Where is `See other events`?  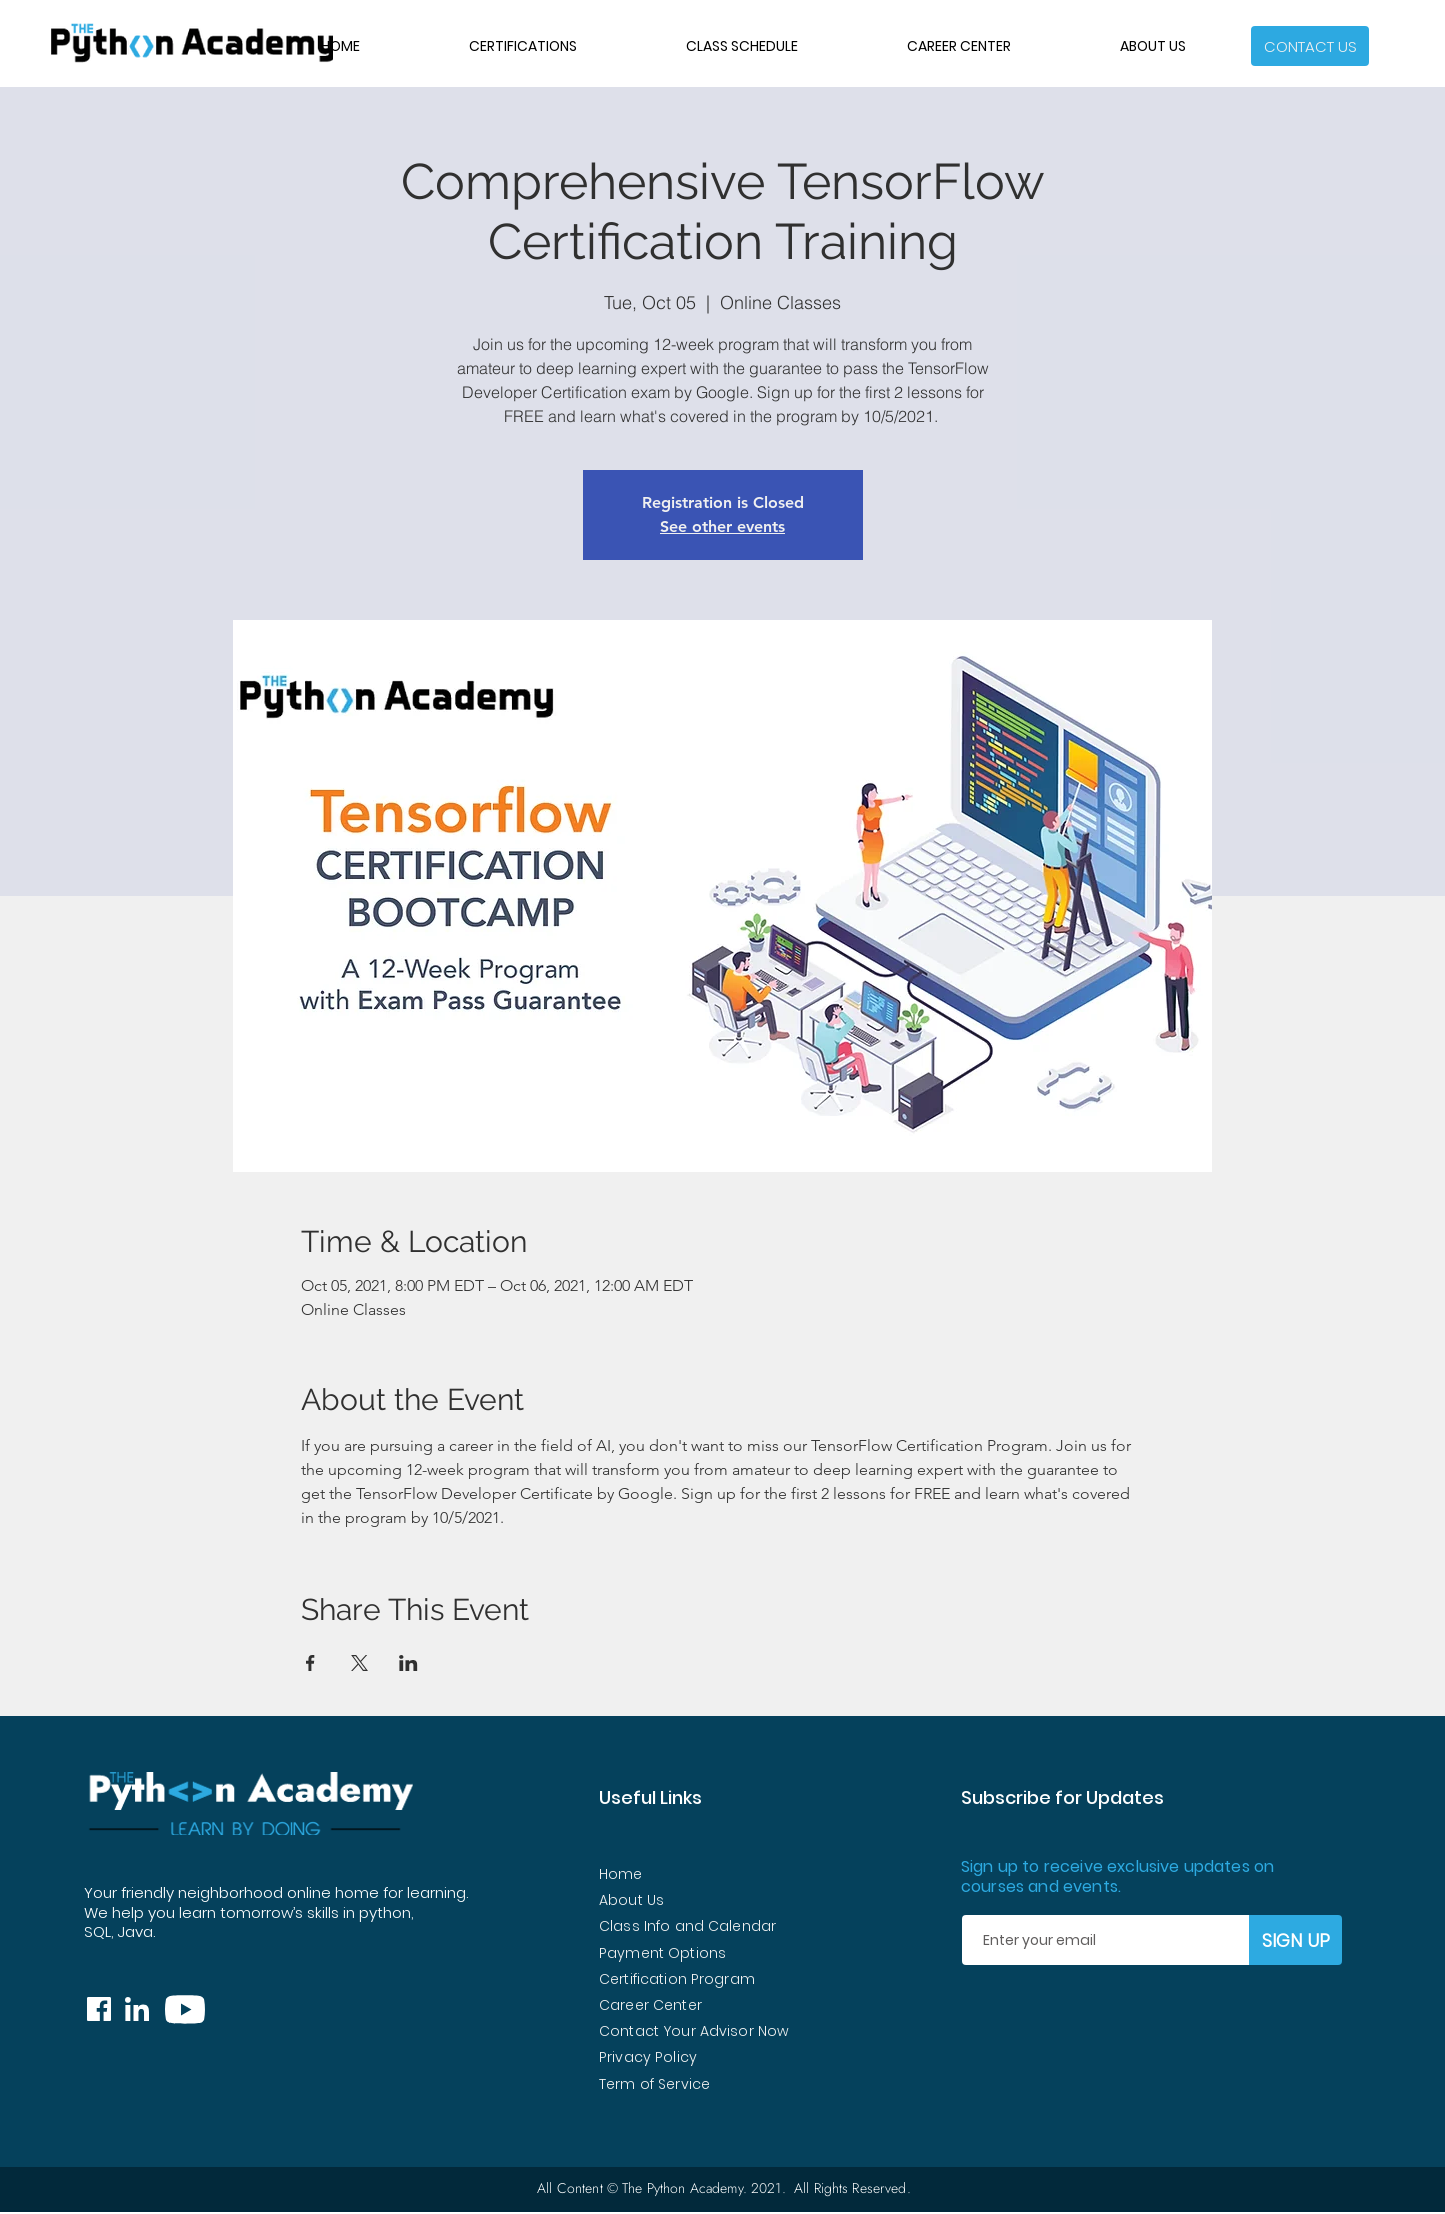
See other events is located at coordinates (722, 526).